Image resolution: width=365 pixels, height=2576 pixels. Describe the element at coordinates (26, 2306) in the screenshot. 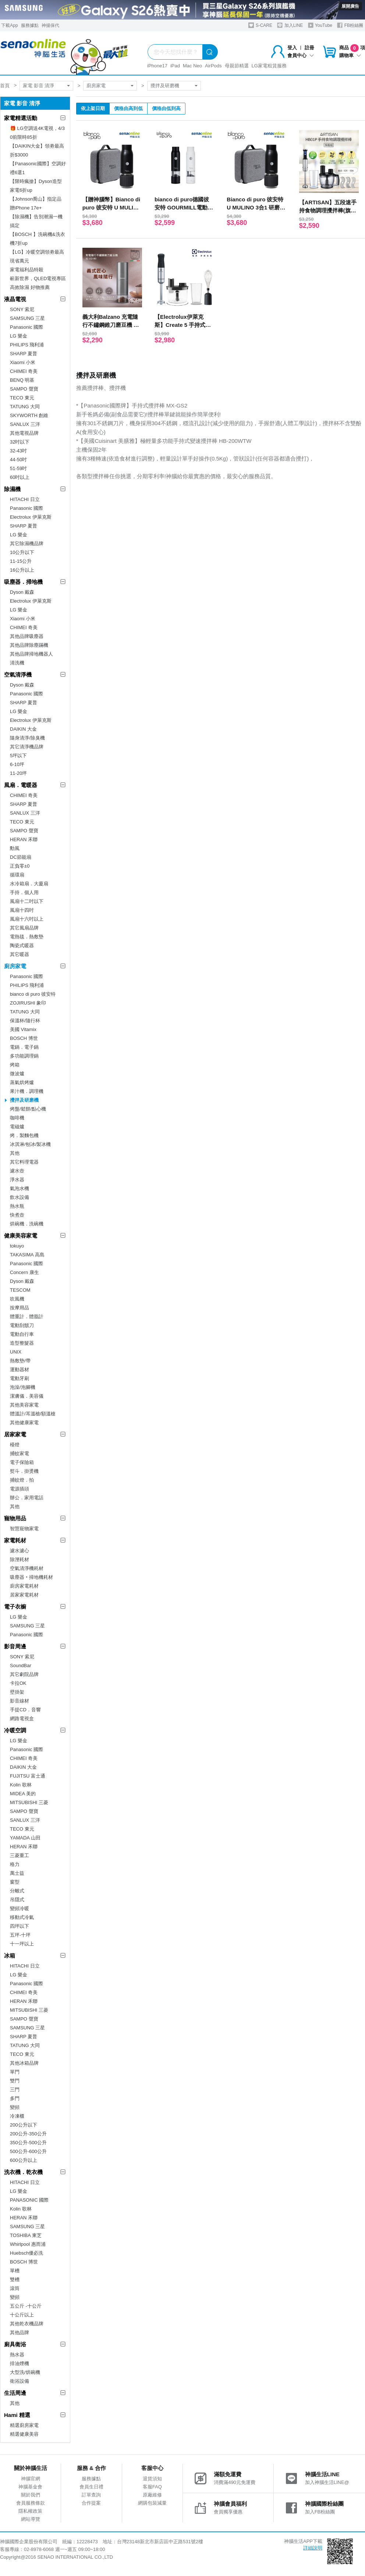

I see `五公斤 -十公斤` at that location.